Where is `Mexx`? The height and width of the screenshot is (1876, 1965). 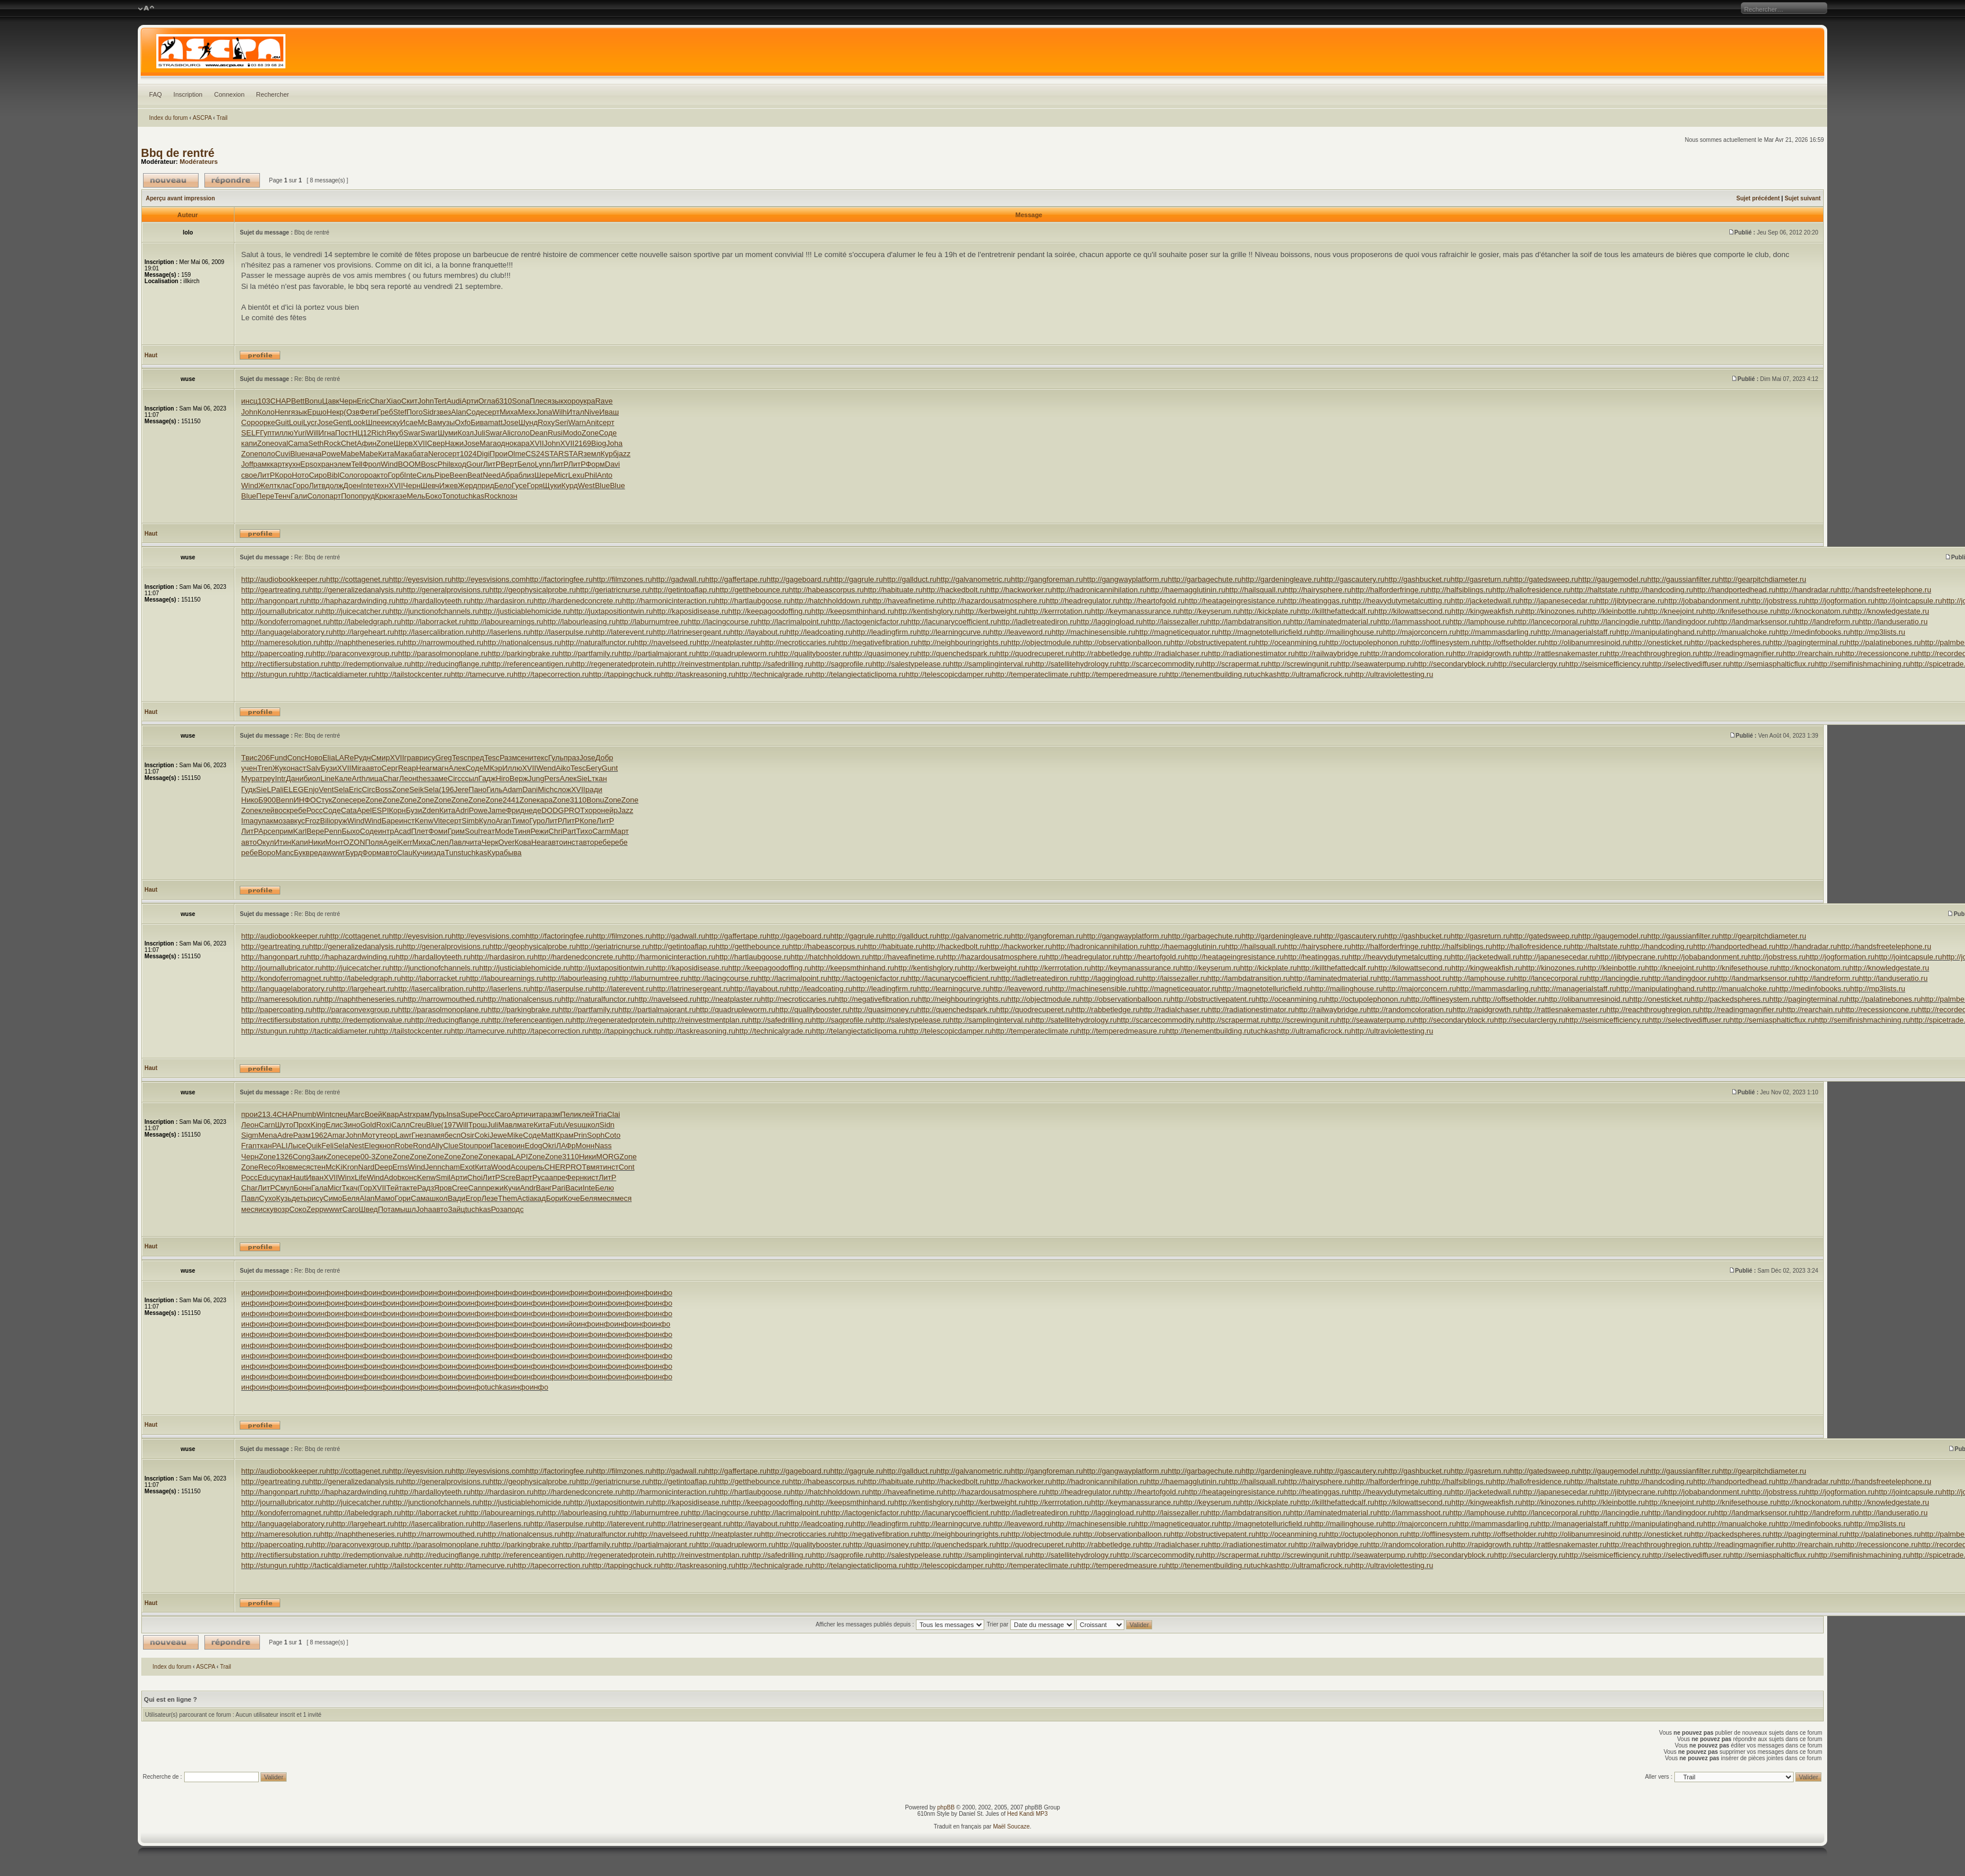
Mexx is located at coordinates (527, 412).